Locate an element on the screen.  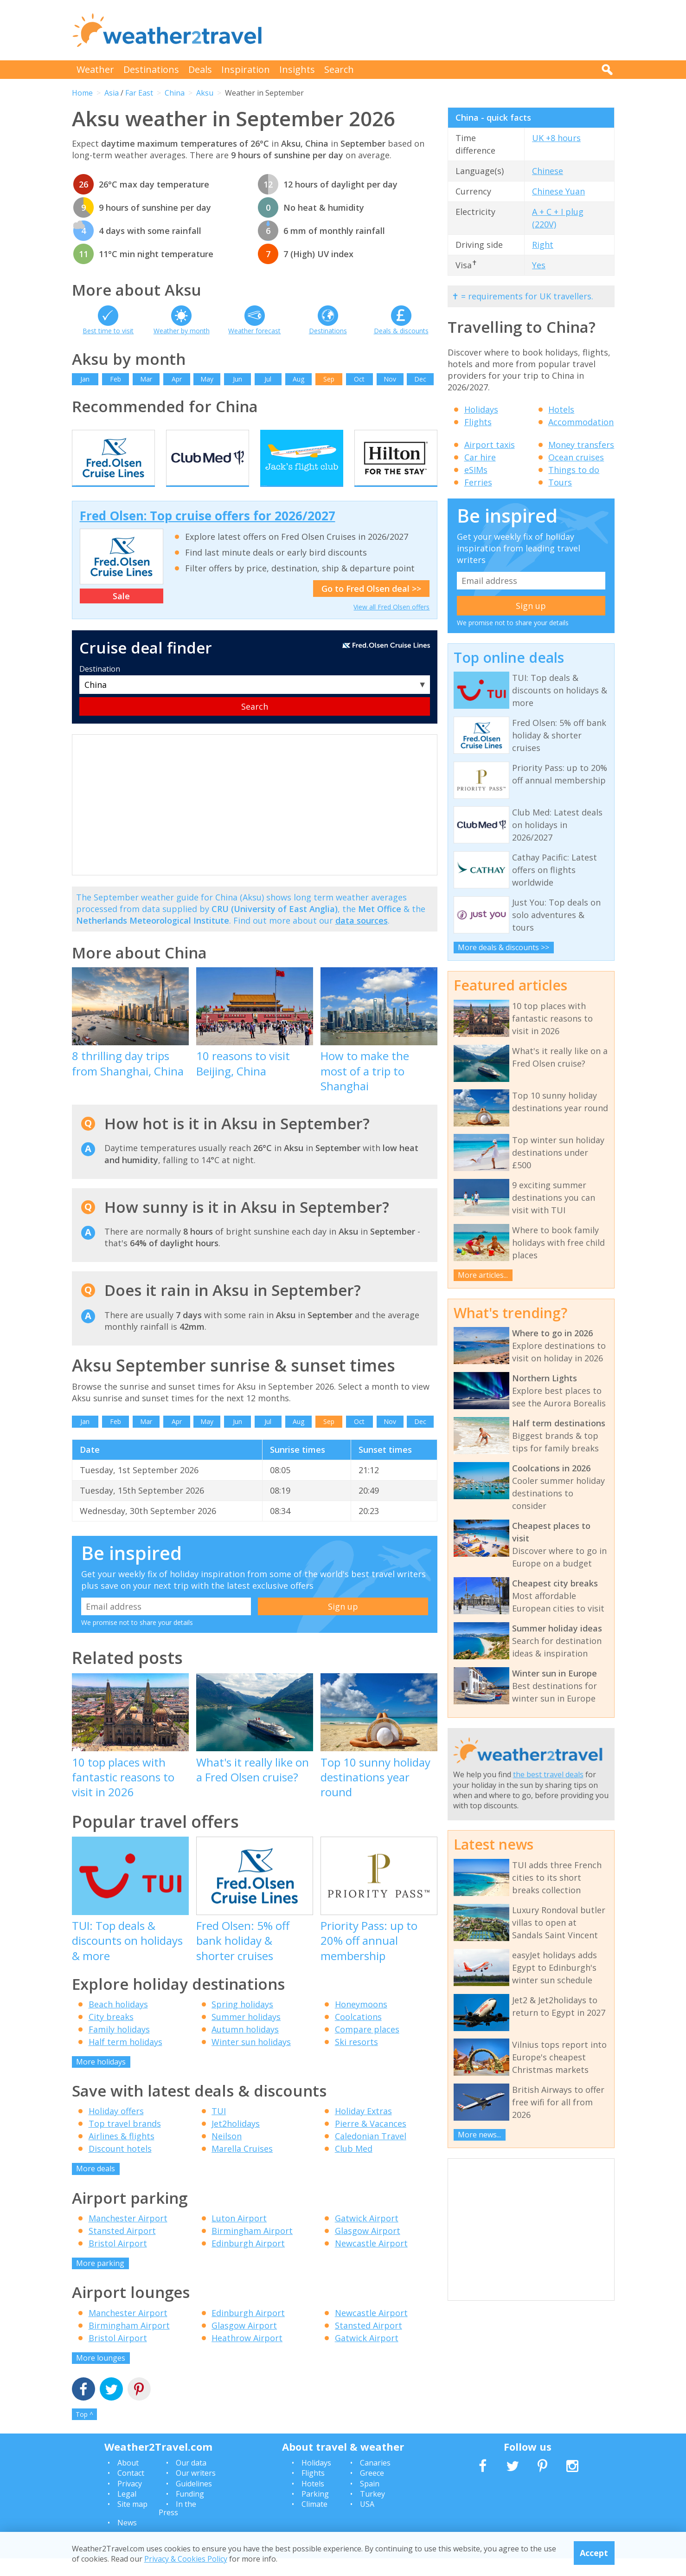
Jan is located at coordinates (85, 379).